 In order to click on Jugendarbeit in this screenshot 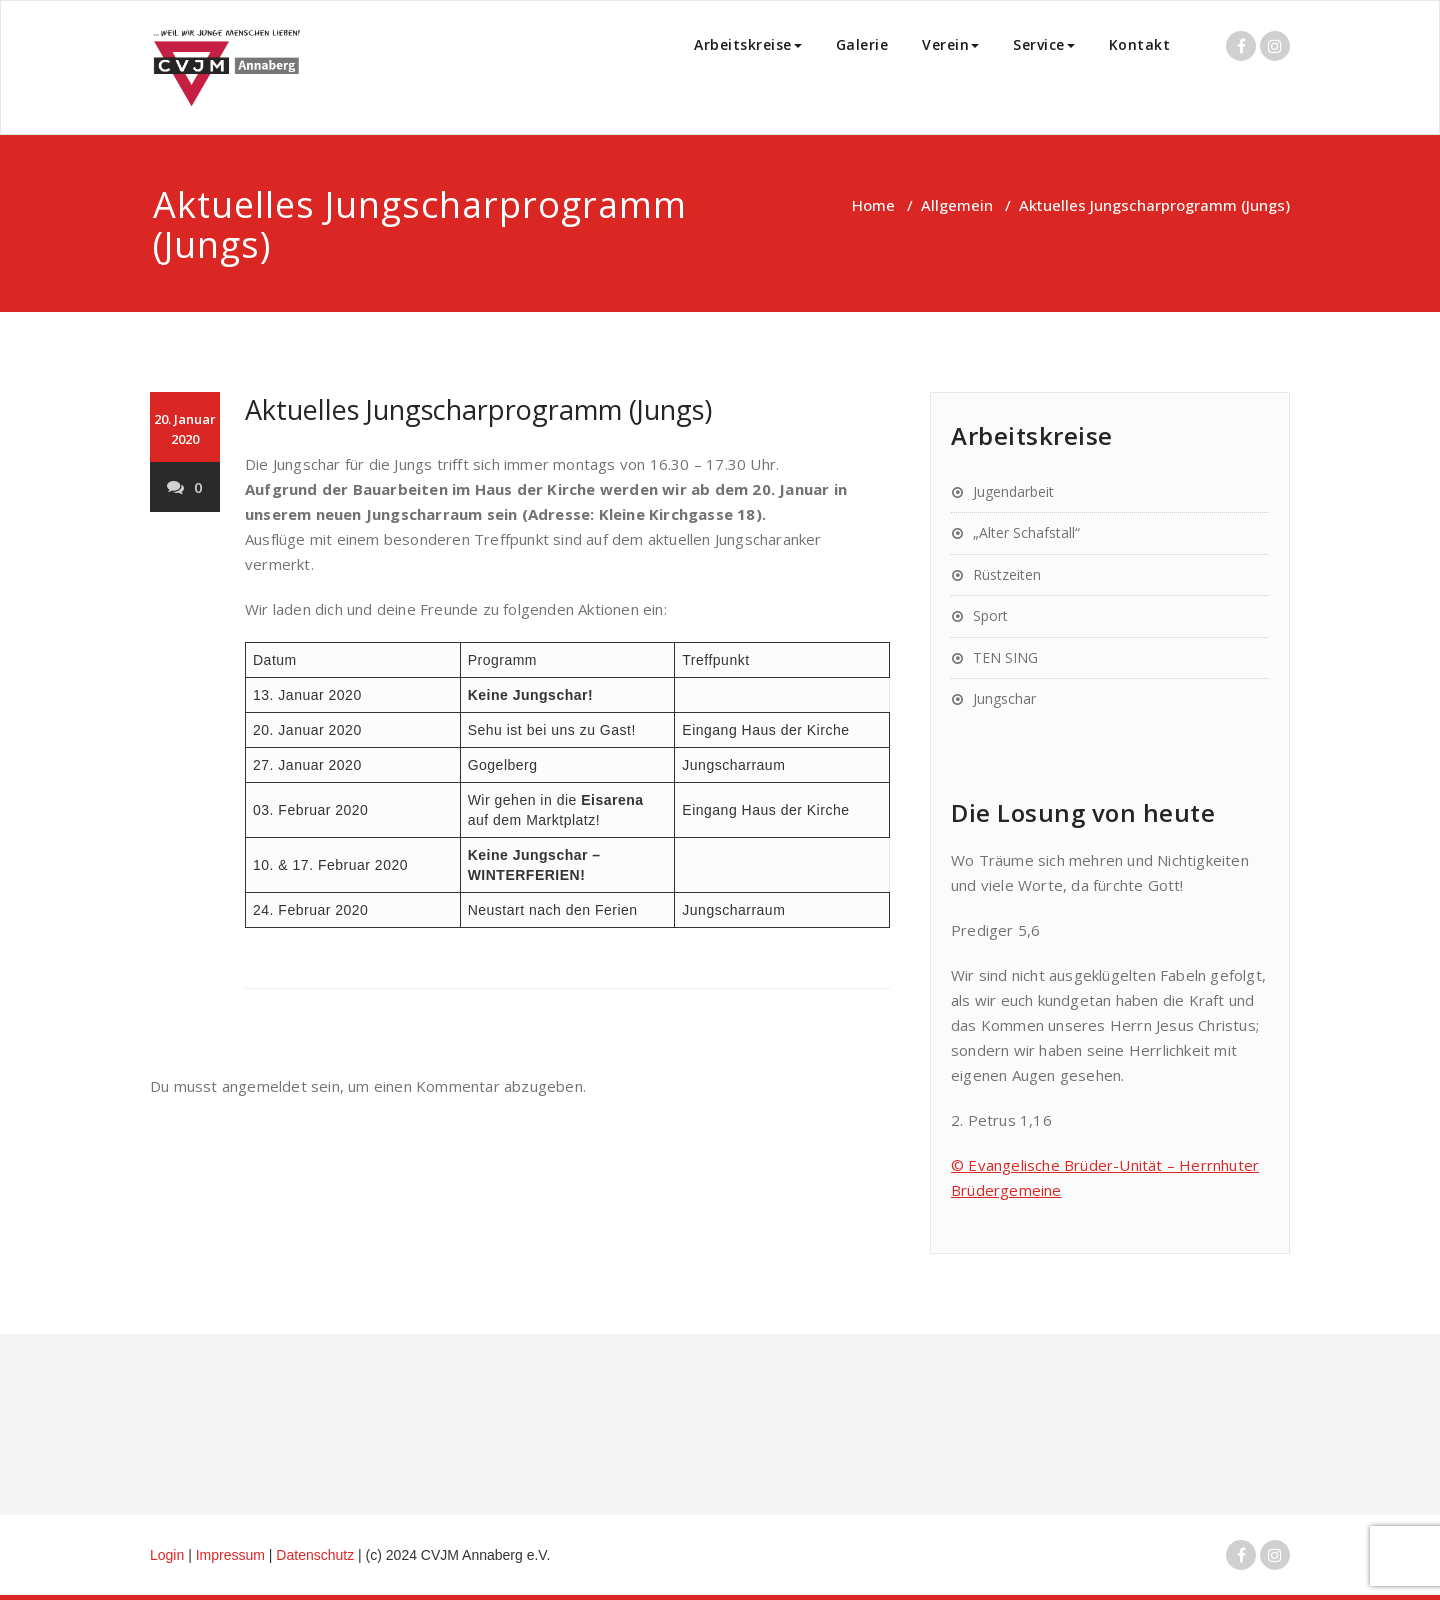, I will do `click(1013, 491)`.